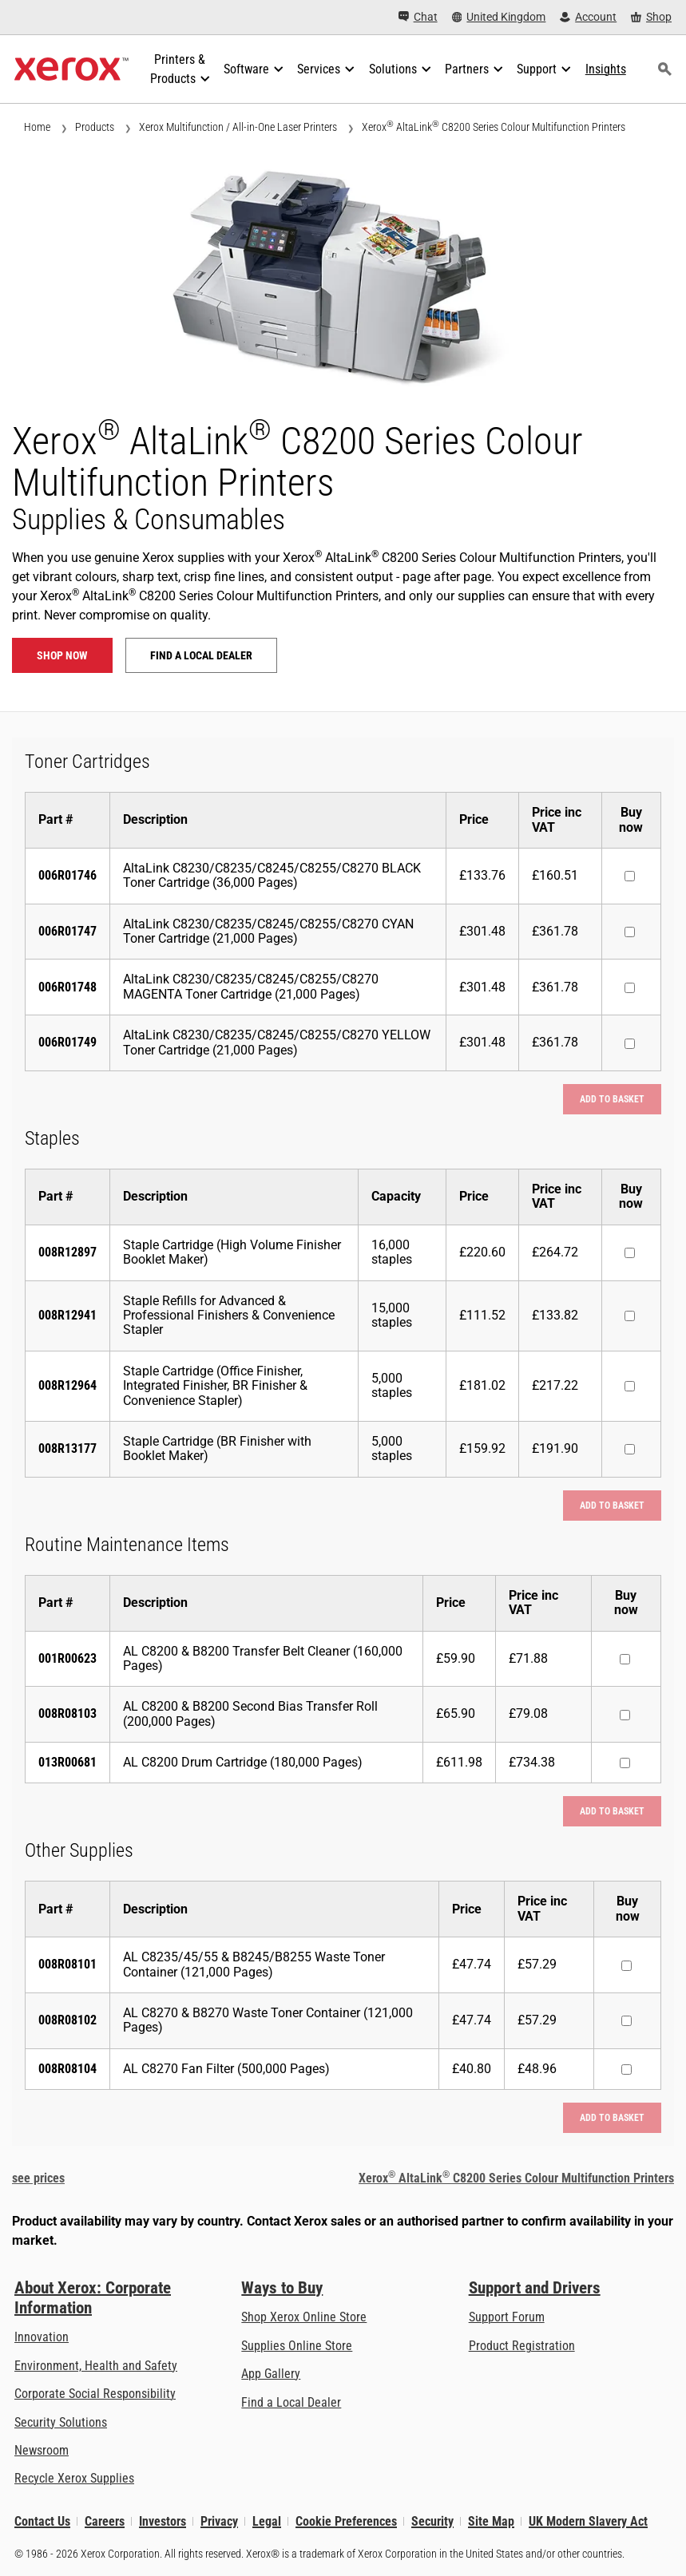  Describe the element at coordinates (432, 2521) in the screenshot. I see `Security [Security - Xerox Security Information, Bulletins and Advisory Responses]` at that location.